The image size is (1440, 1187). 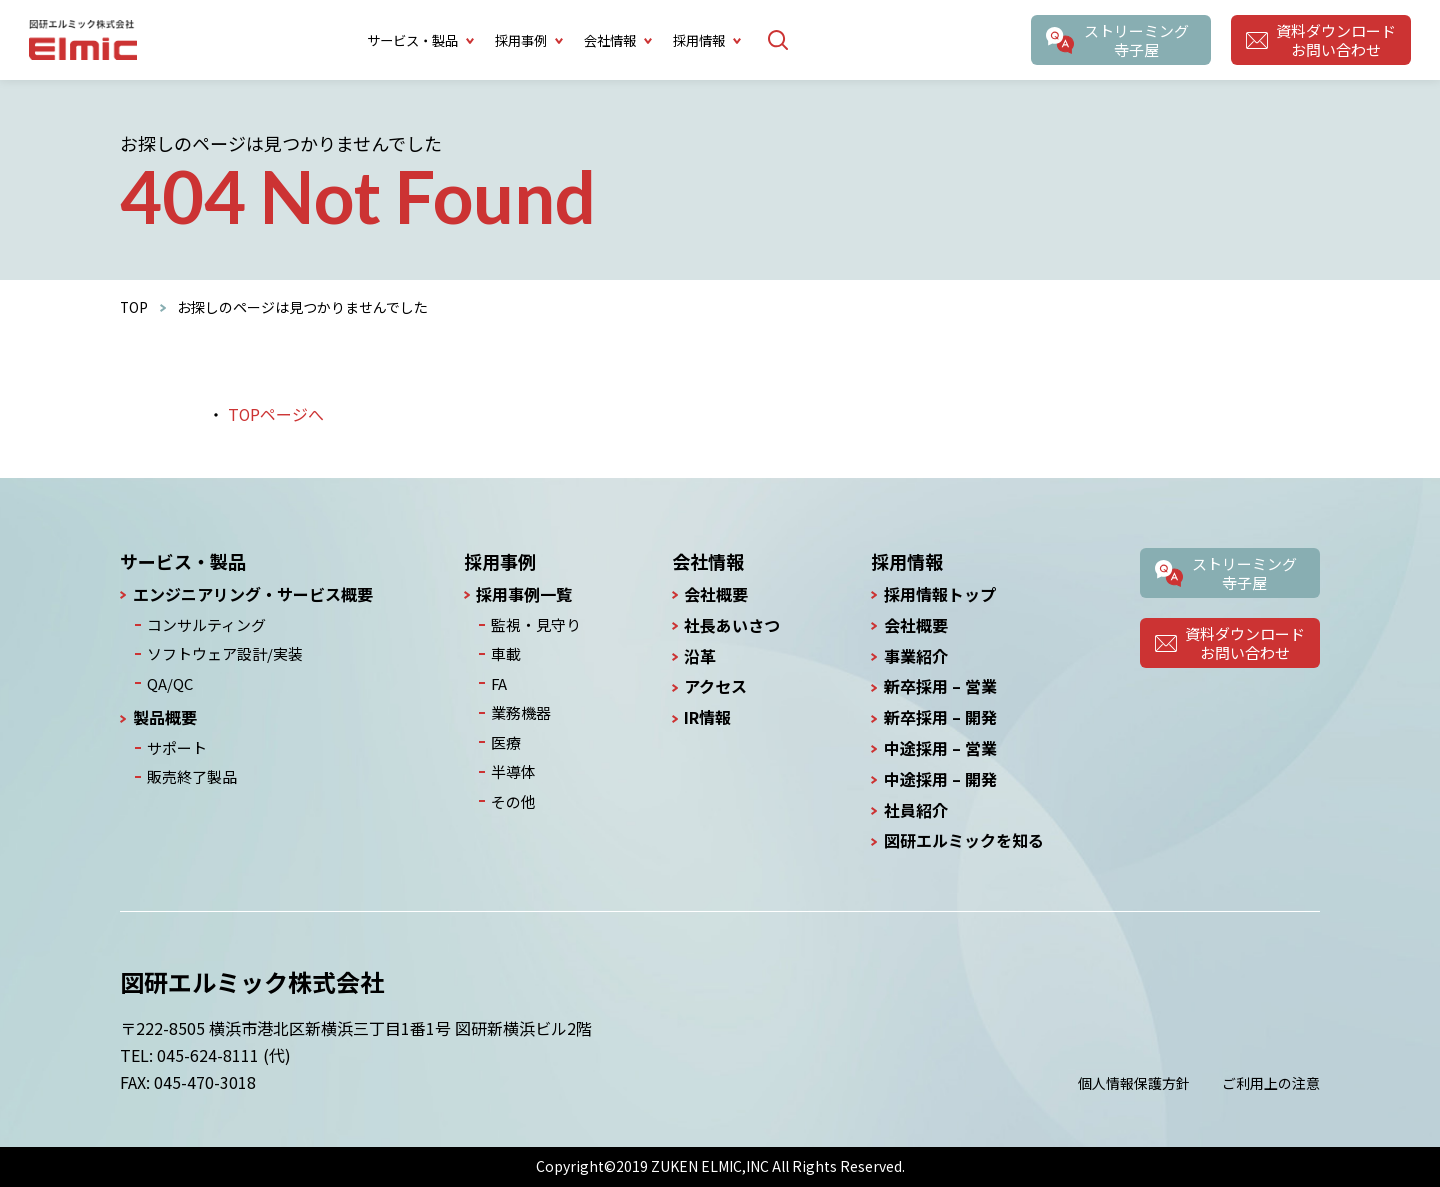 I want to click on 図研エルミックを知る, so click(x=964, y=840).